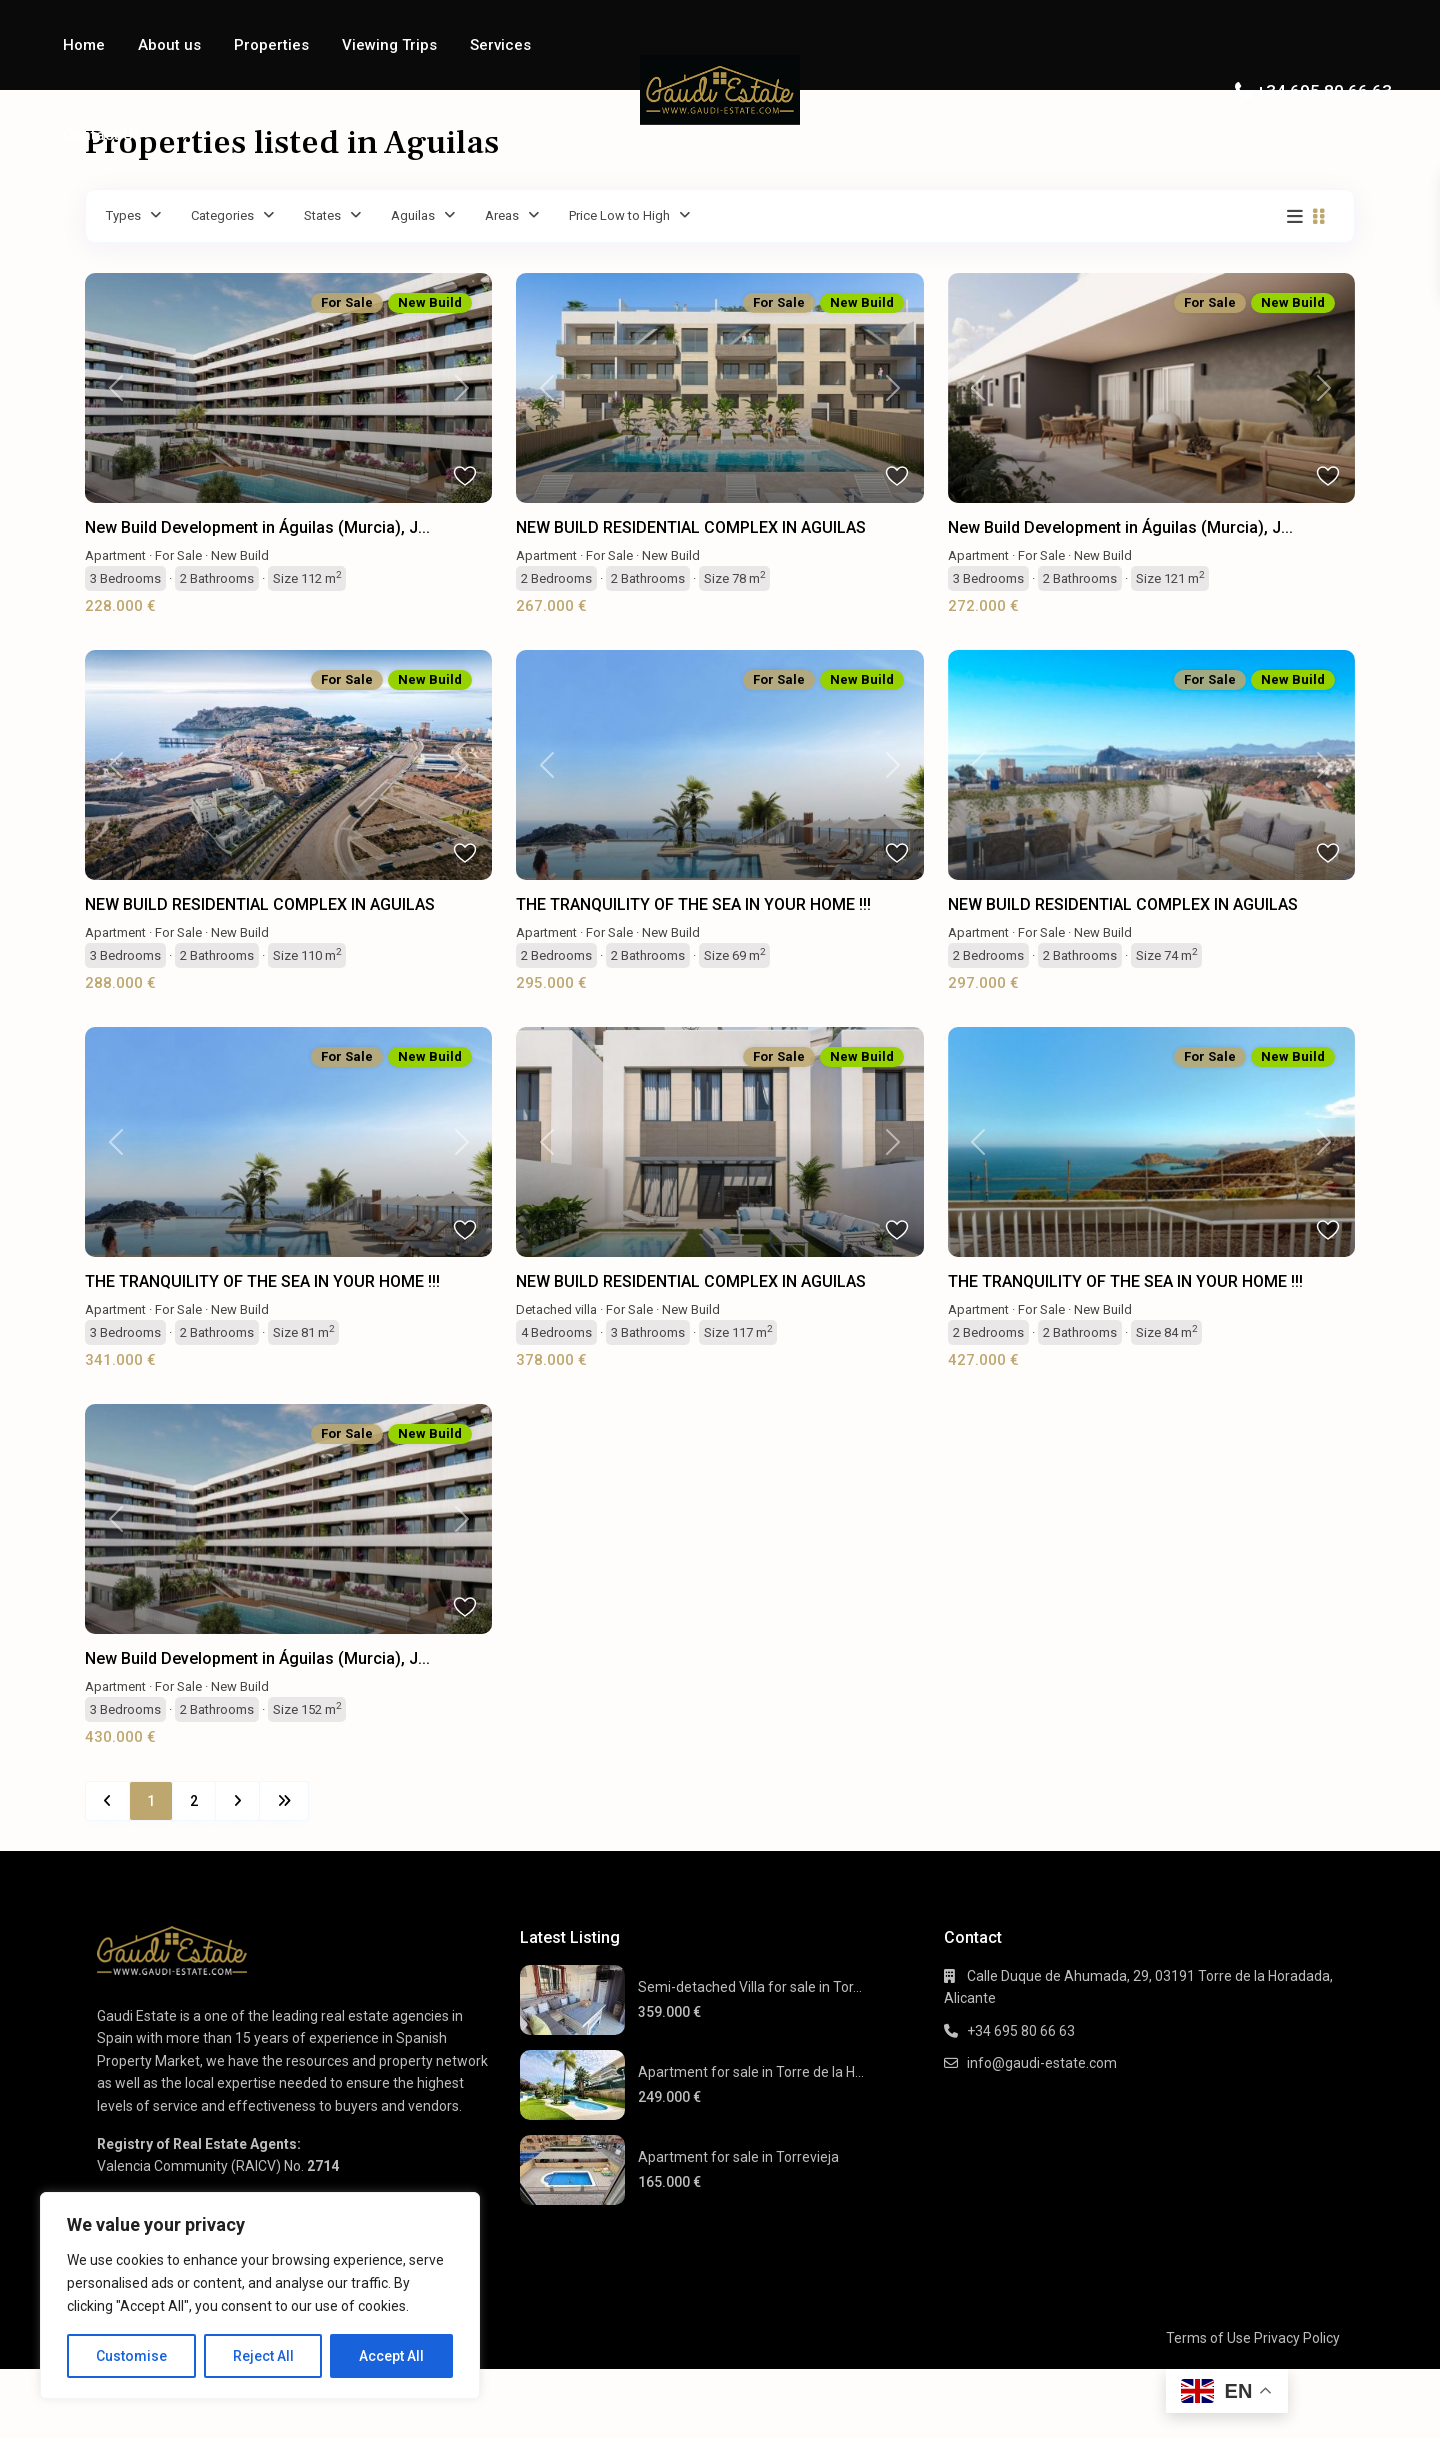 This screenshot has width=1440, height=2439. Describe the element at coordinates (750, 1987) in the screenshot. I see `Semi-detached Villa for sale in Tor...` at that location.